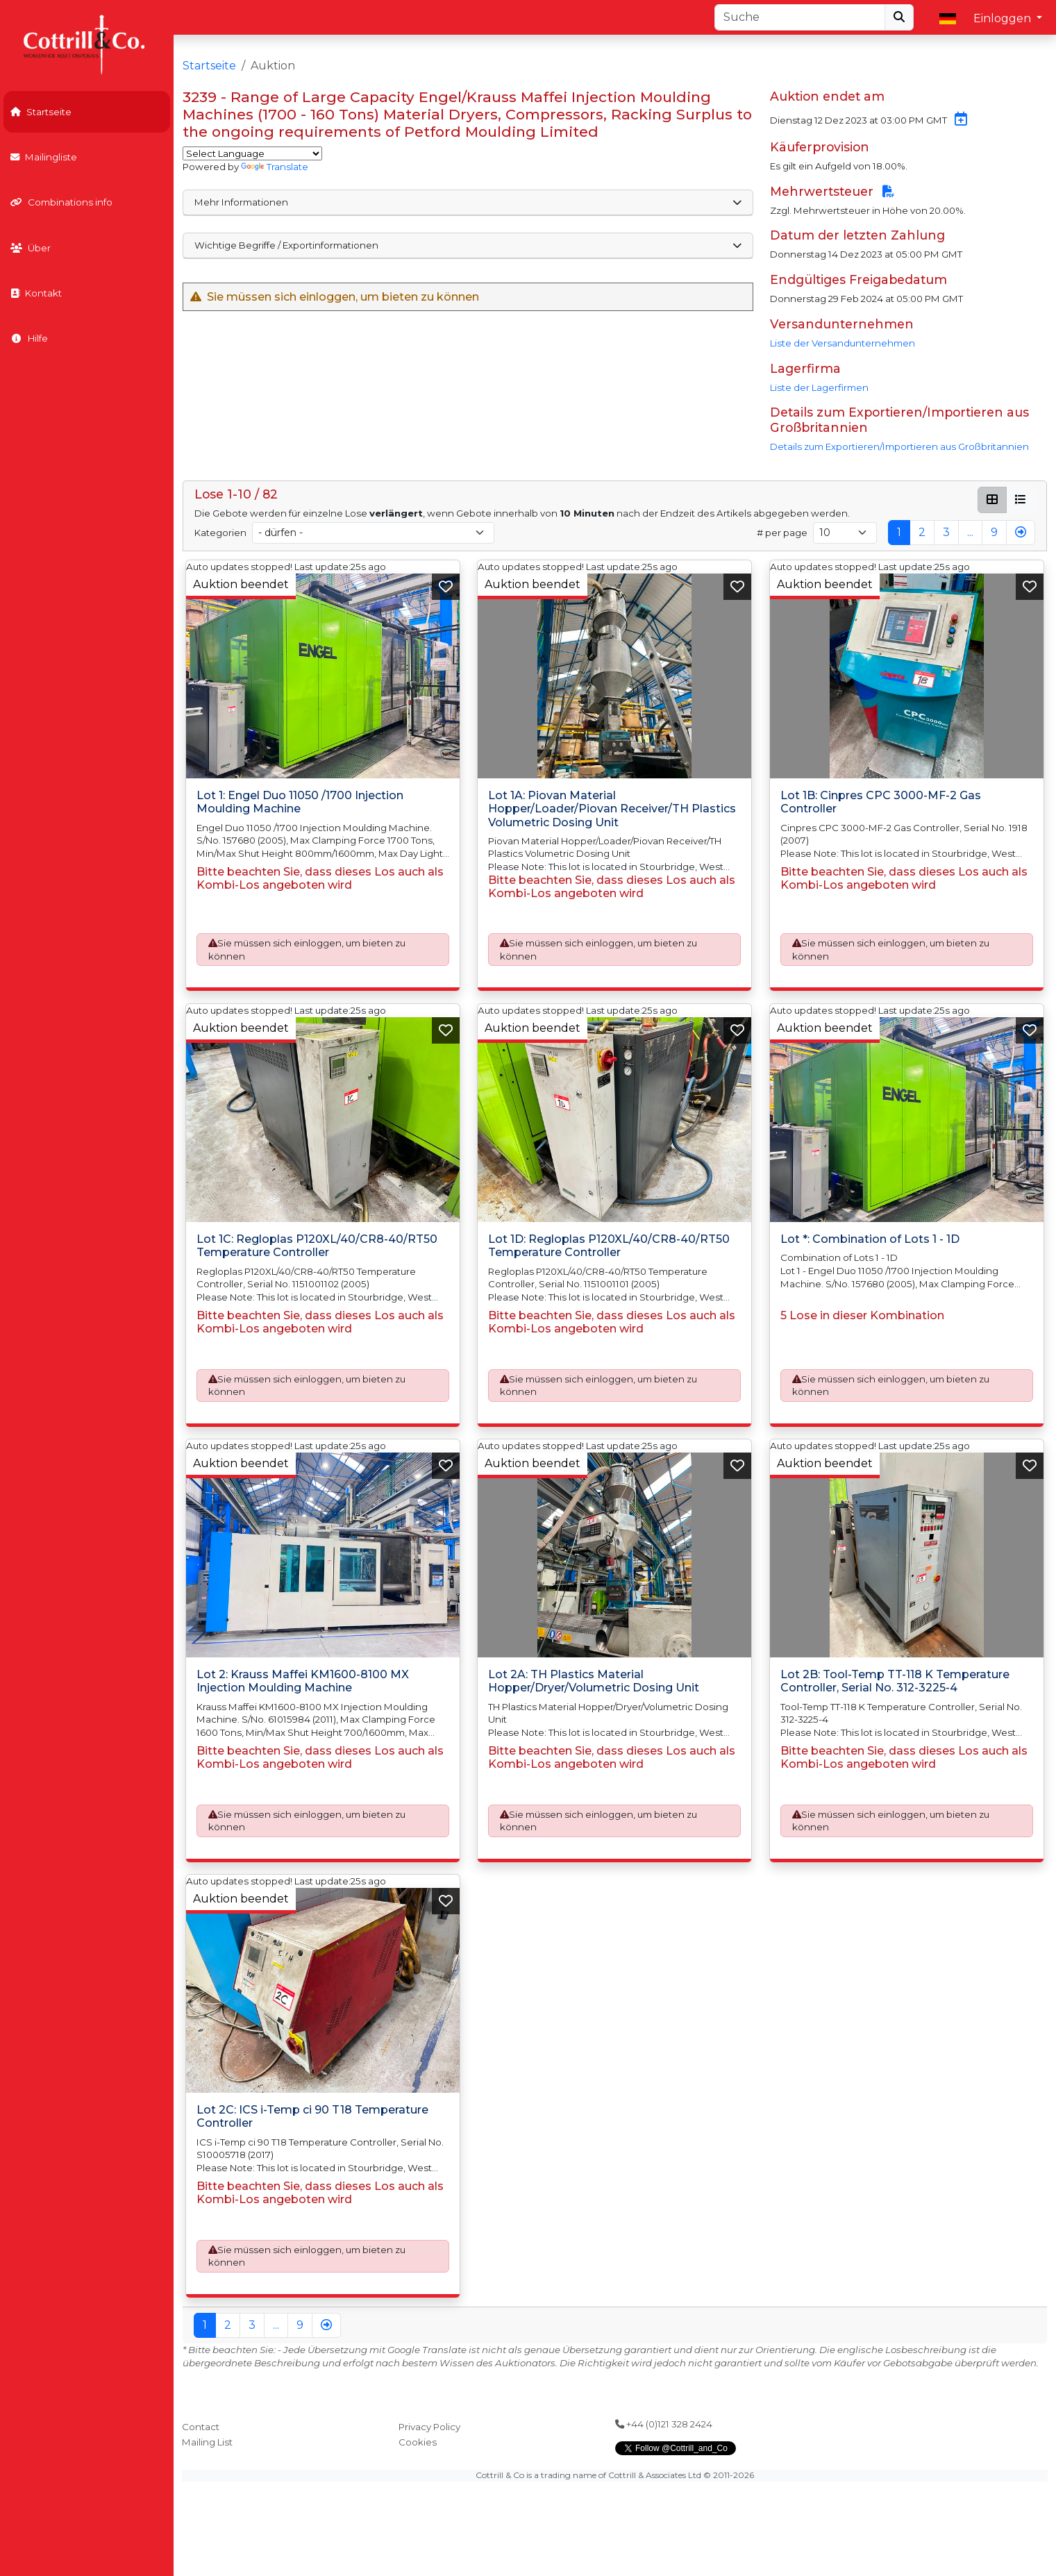  What do you see at coordinates (467, 245) in the screenshot?
I see `Wichtige Begriffe / Exportinformationen [button]` at bounding box center [467, 245].